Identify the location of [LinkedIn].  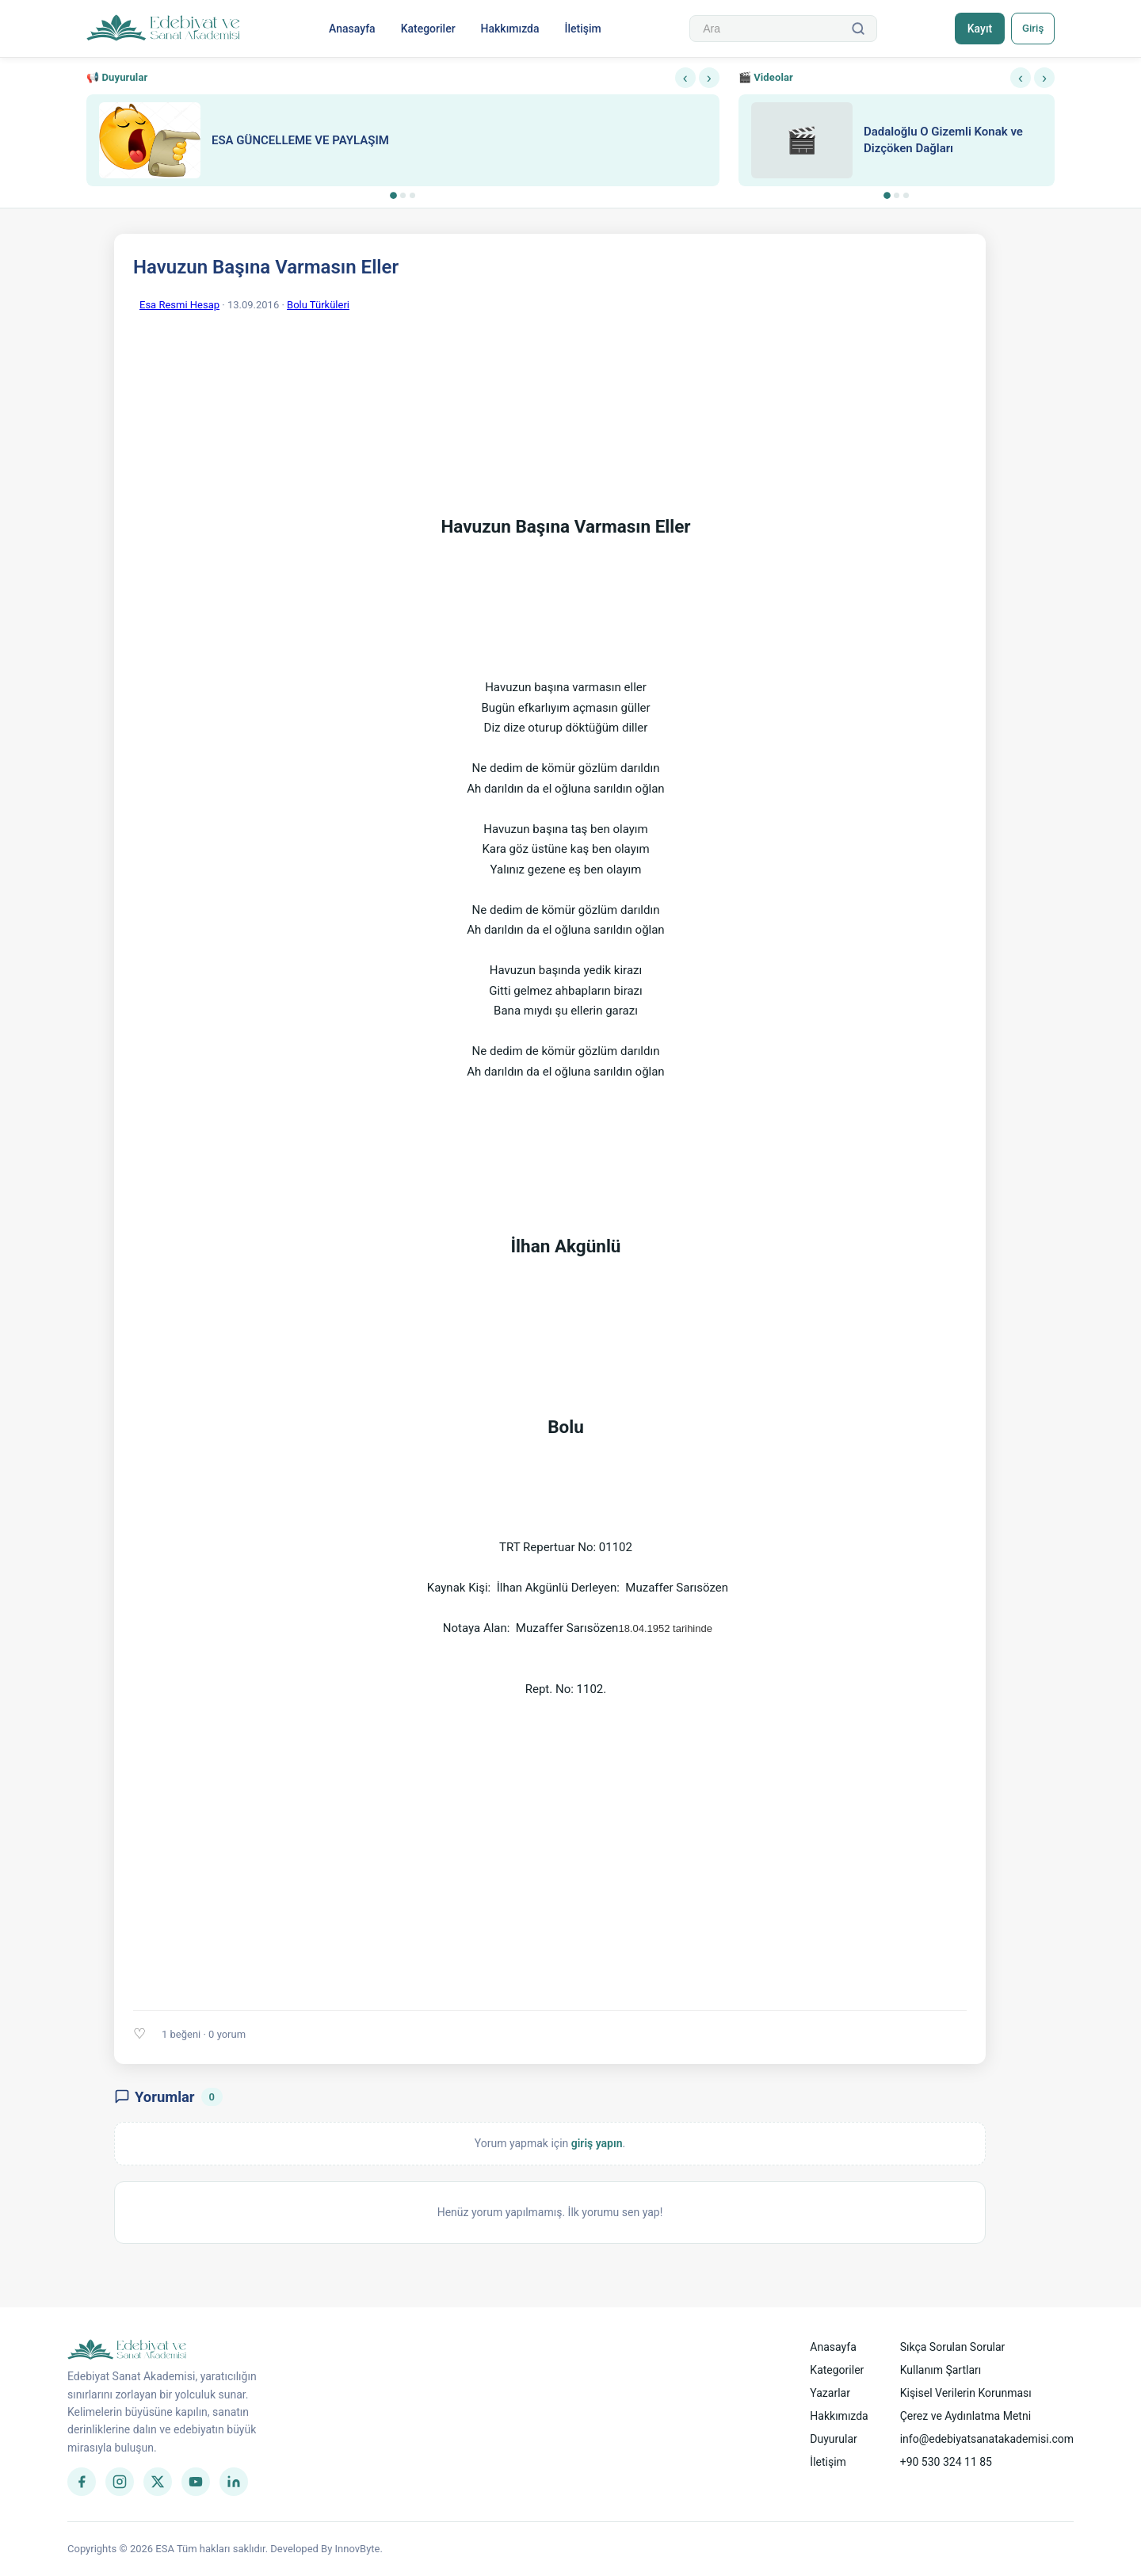
(233, 2481).